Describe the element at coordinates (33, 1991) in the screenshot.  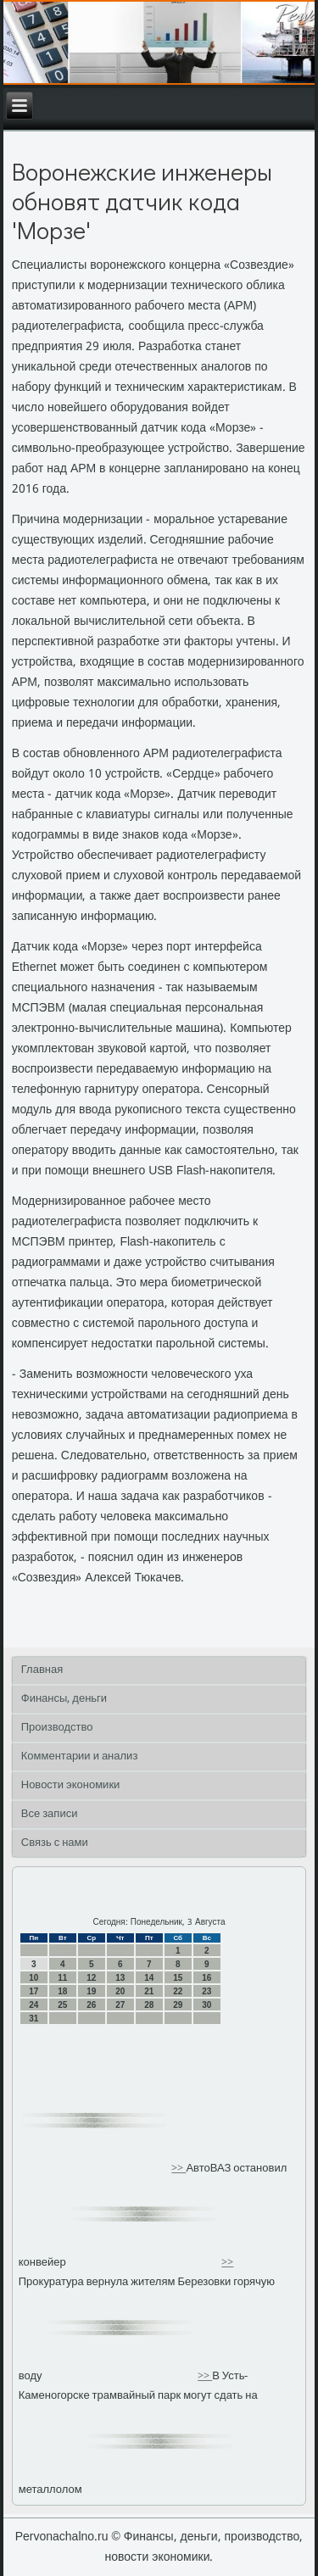
I see `17` at that location.